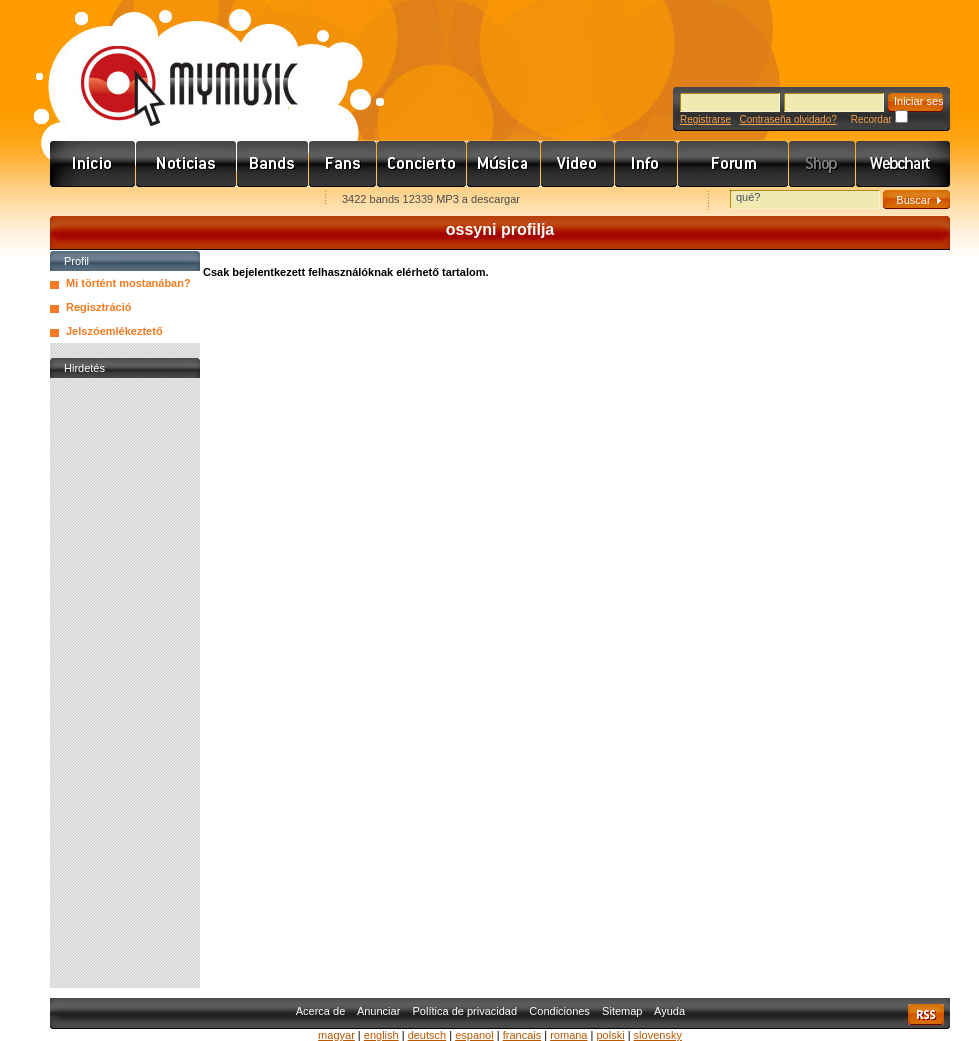 This screenshot has width=979, height=1041. I want to click on Anunciar, so click(378, 1011).